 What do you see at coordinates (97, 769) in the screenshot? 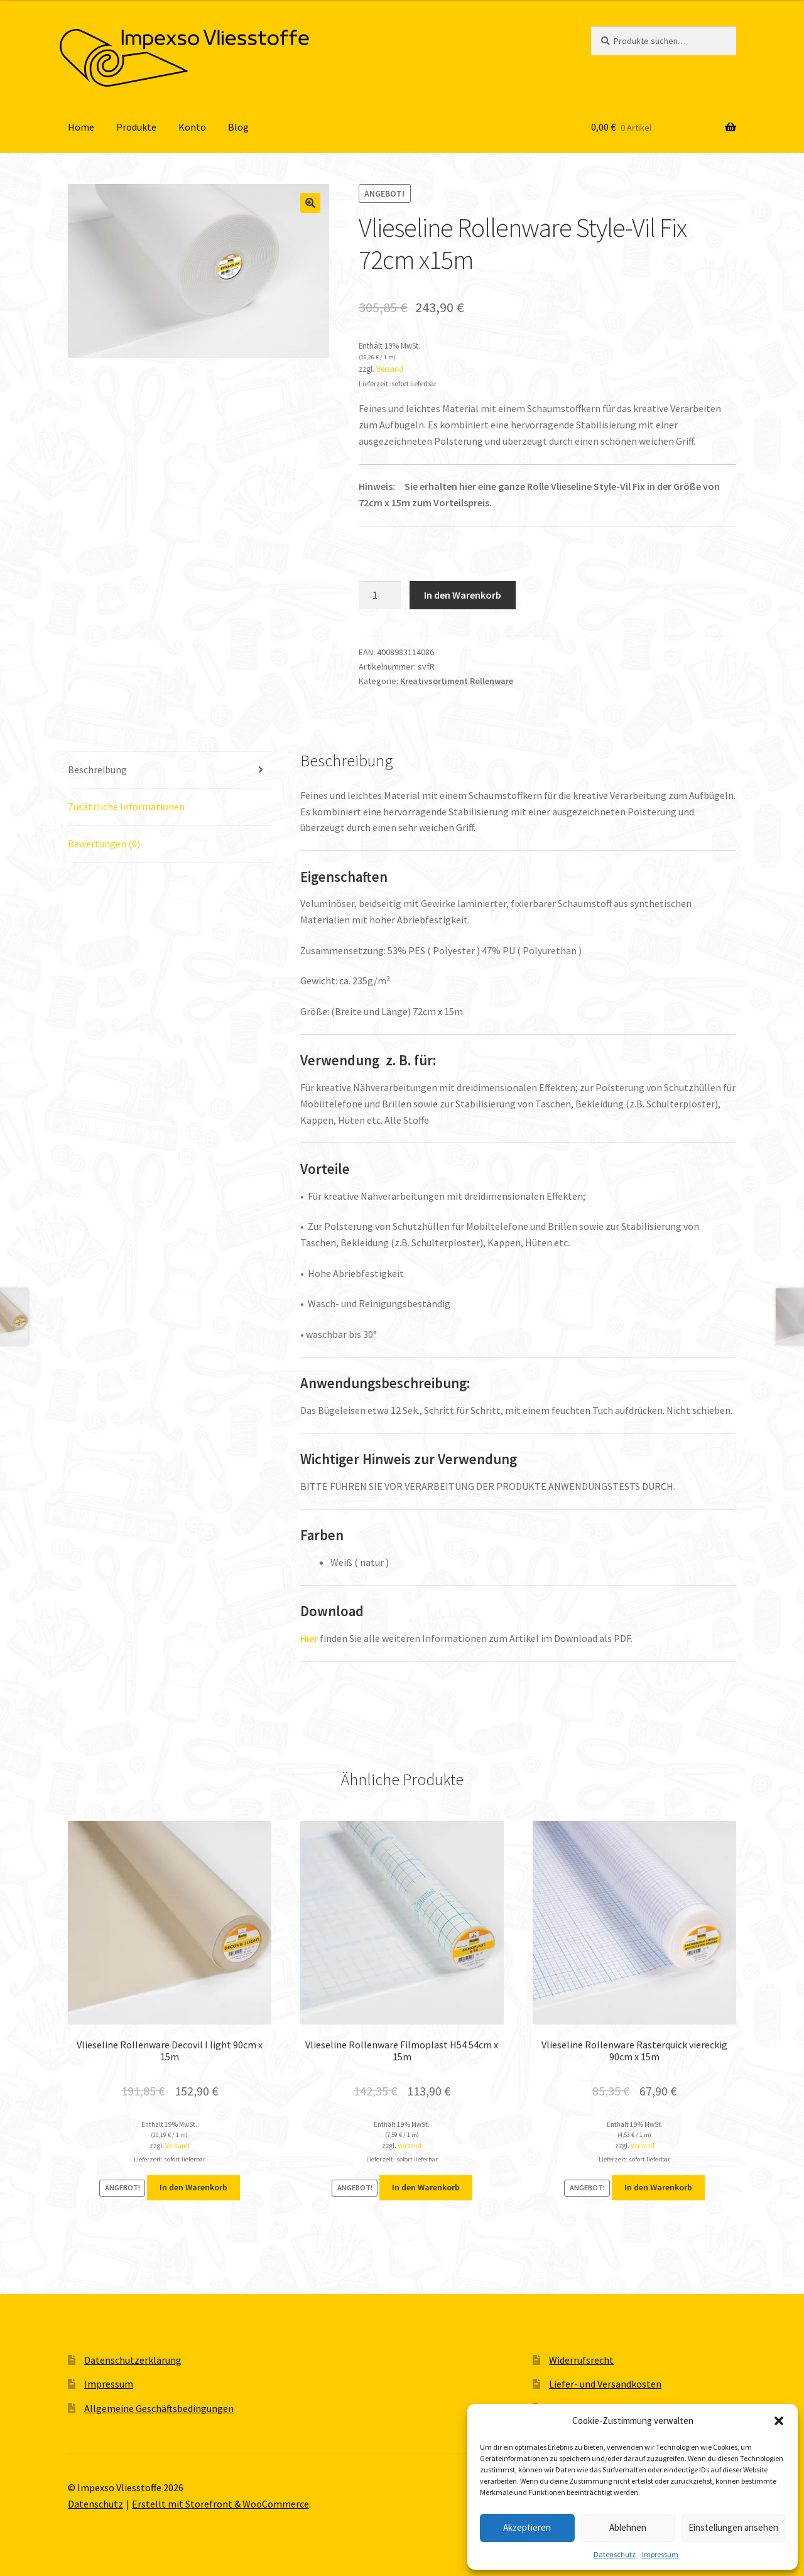
I see `Beschreibung` at bounding box center [97, 769].